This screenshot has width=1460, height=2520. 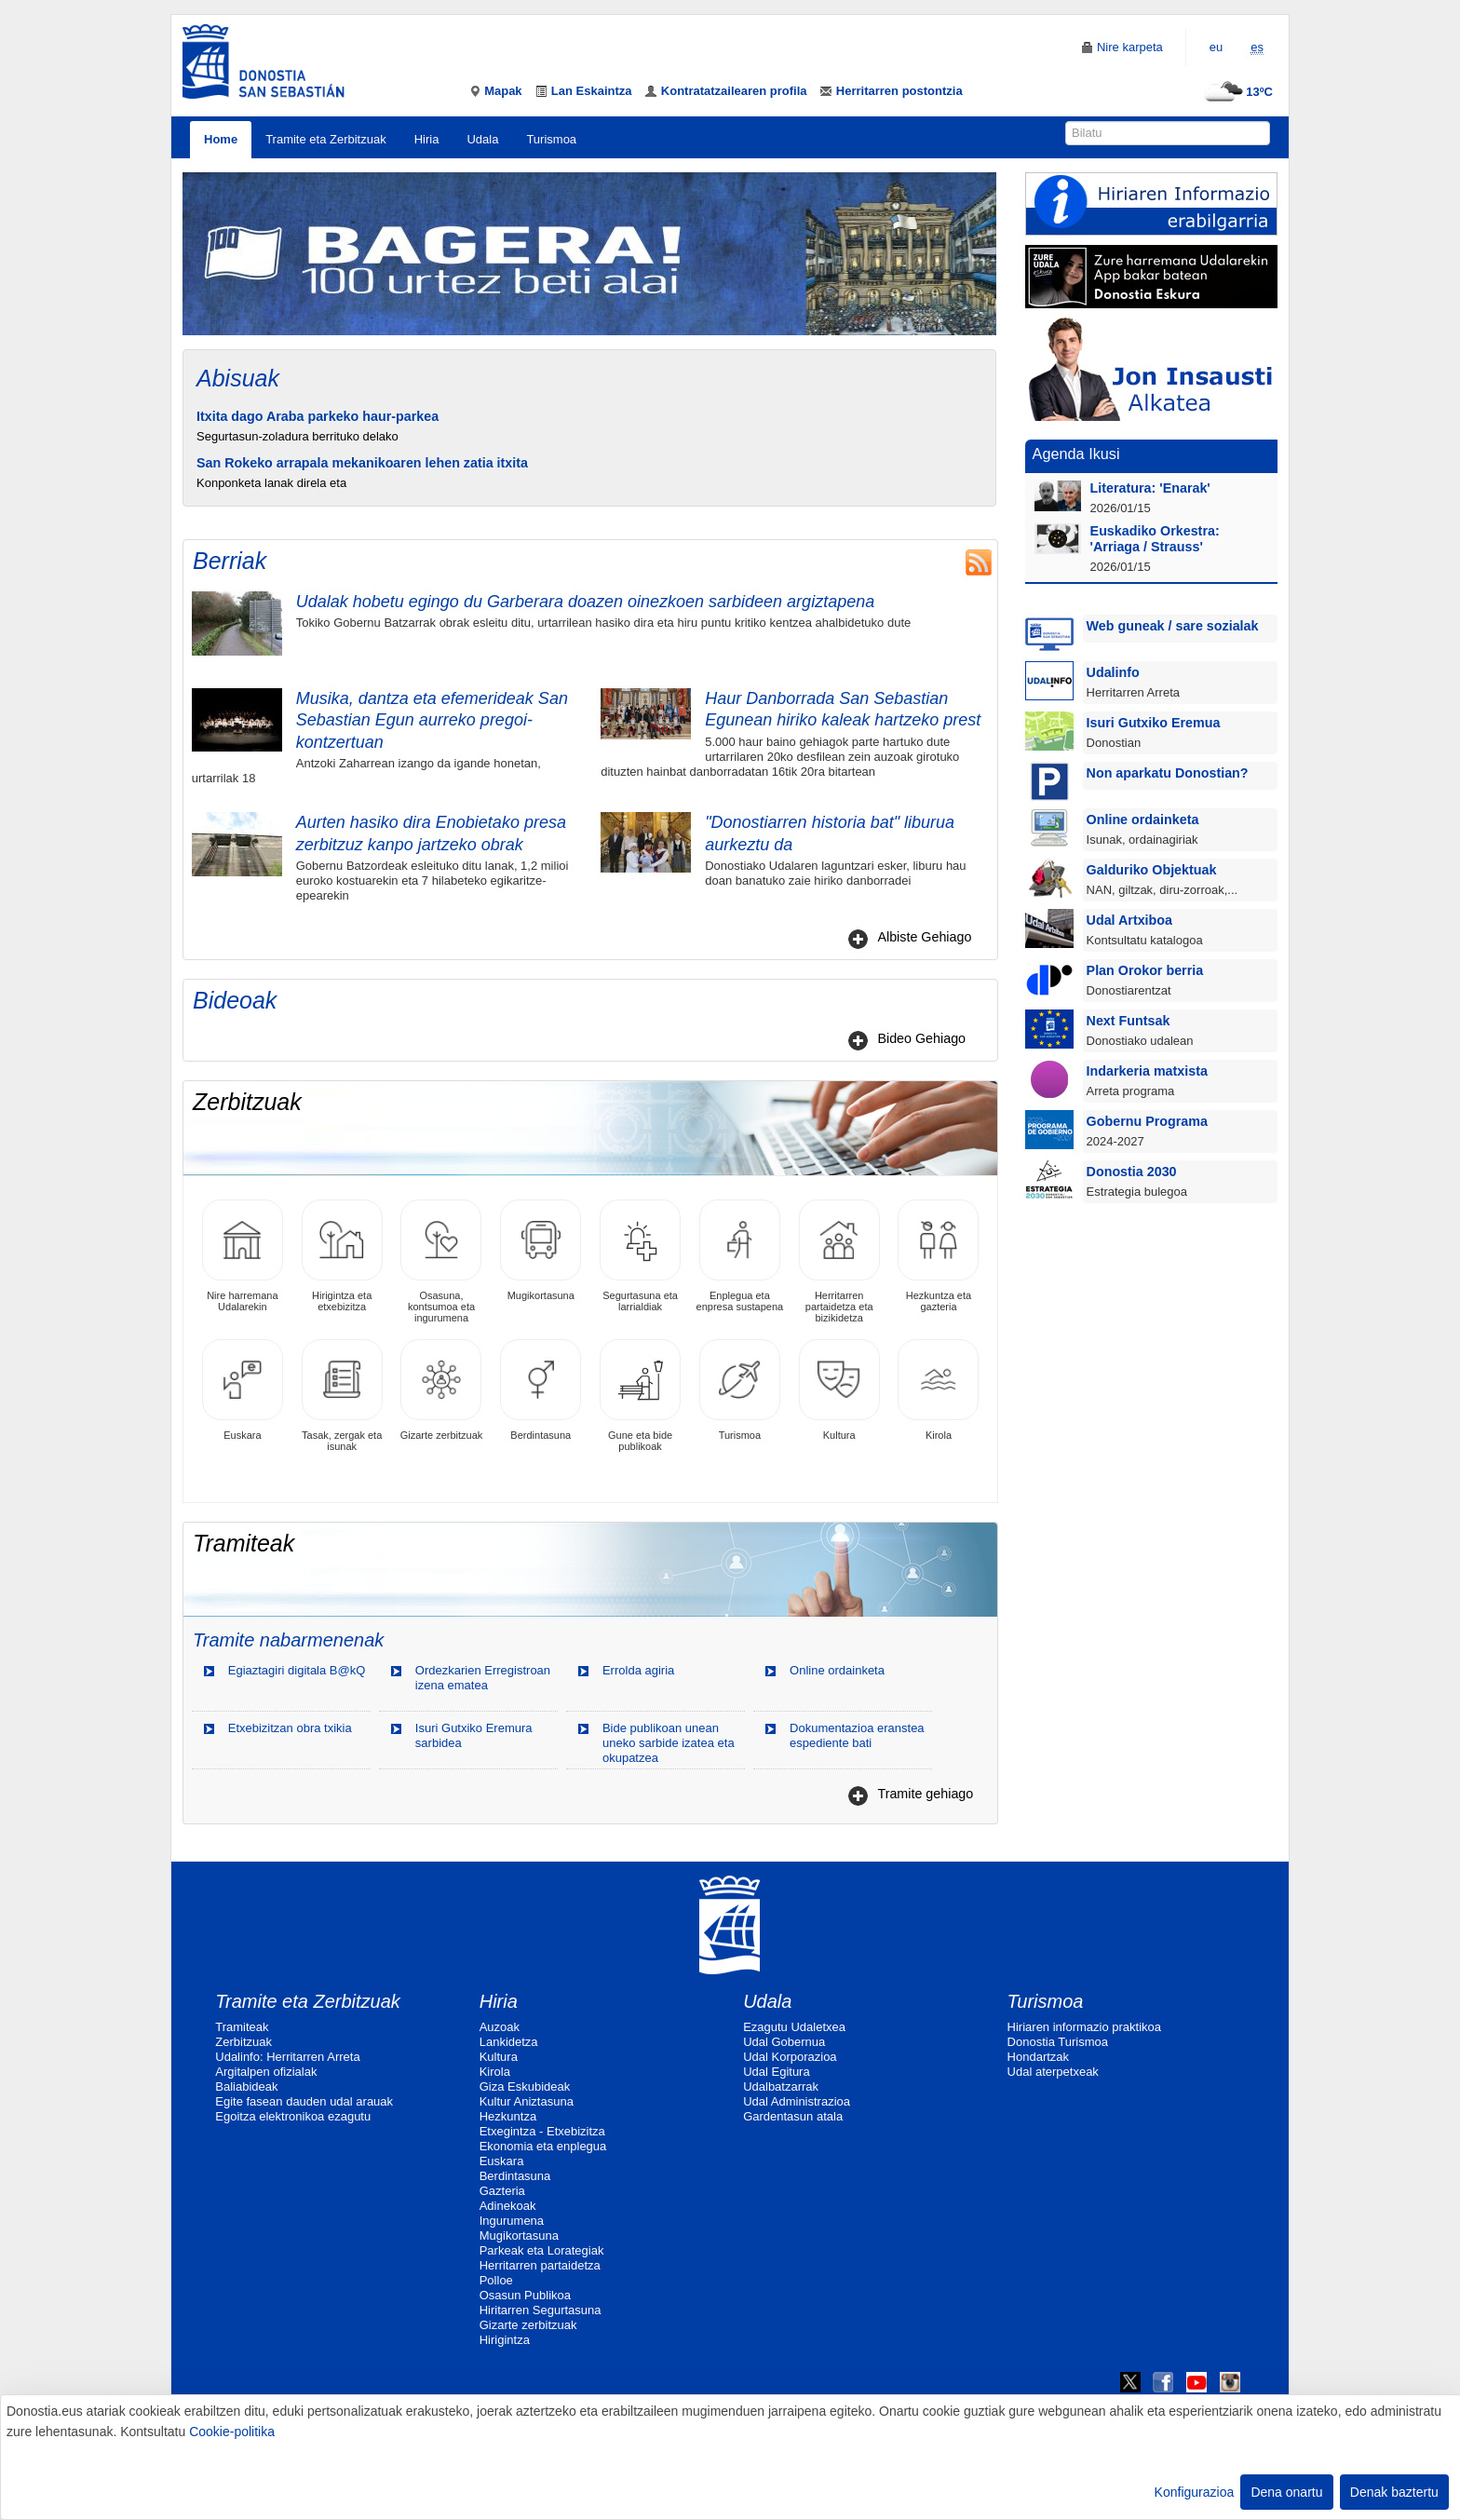 I want to click on Online ordainketa, so click(x=837, y=1670).